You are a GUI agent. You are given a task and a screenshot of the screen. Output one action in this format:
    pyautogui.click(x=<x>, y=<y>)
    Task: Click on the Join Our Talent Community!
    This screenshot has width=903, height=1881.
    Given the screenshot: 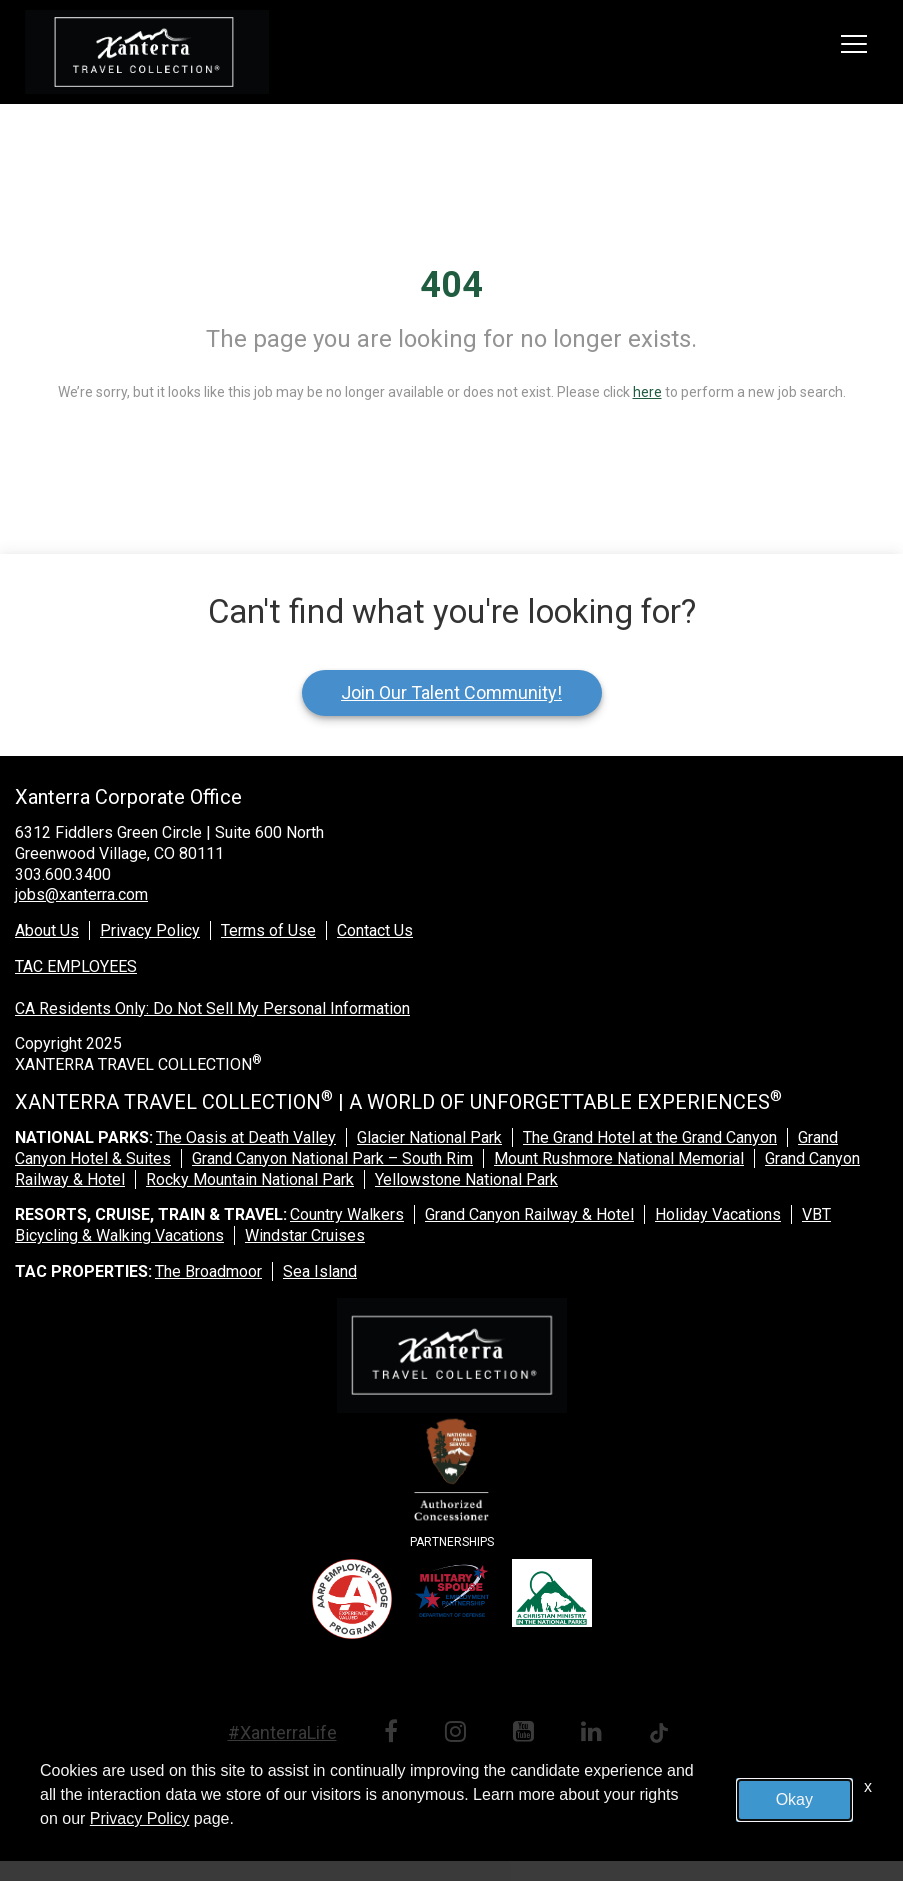 What is the action you would take?
    pyautogui.click(x=451, y=692)
    